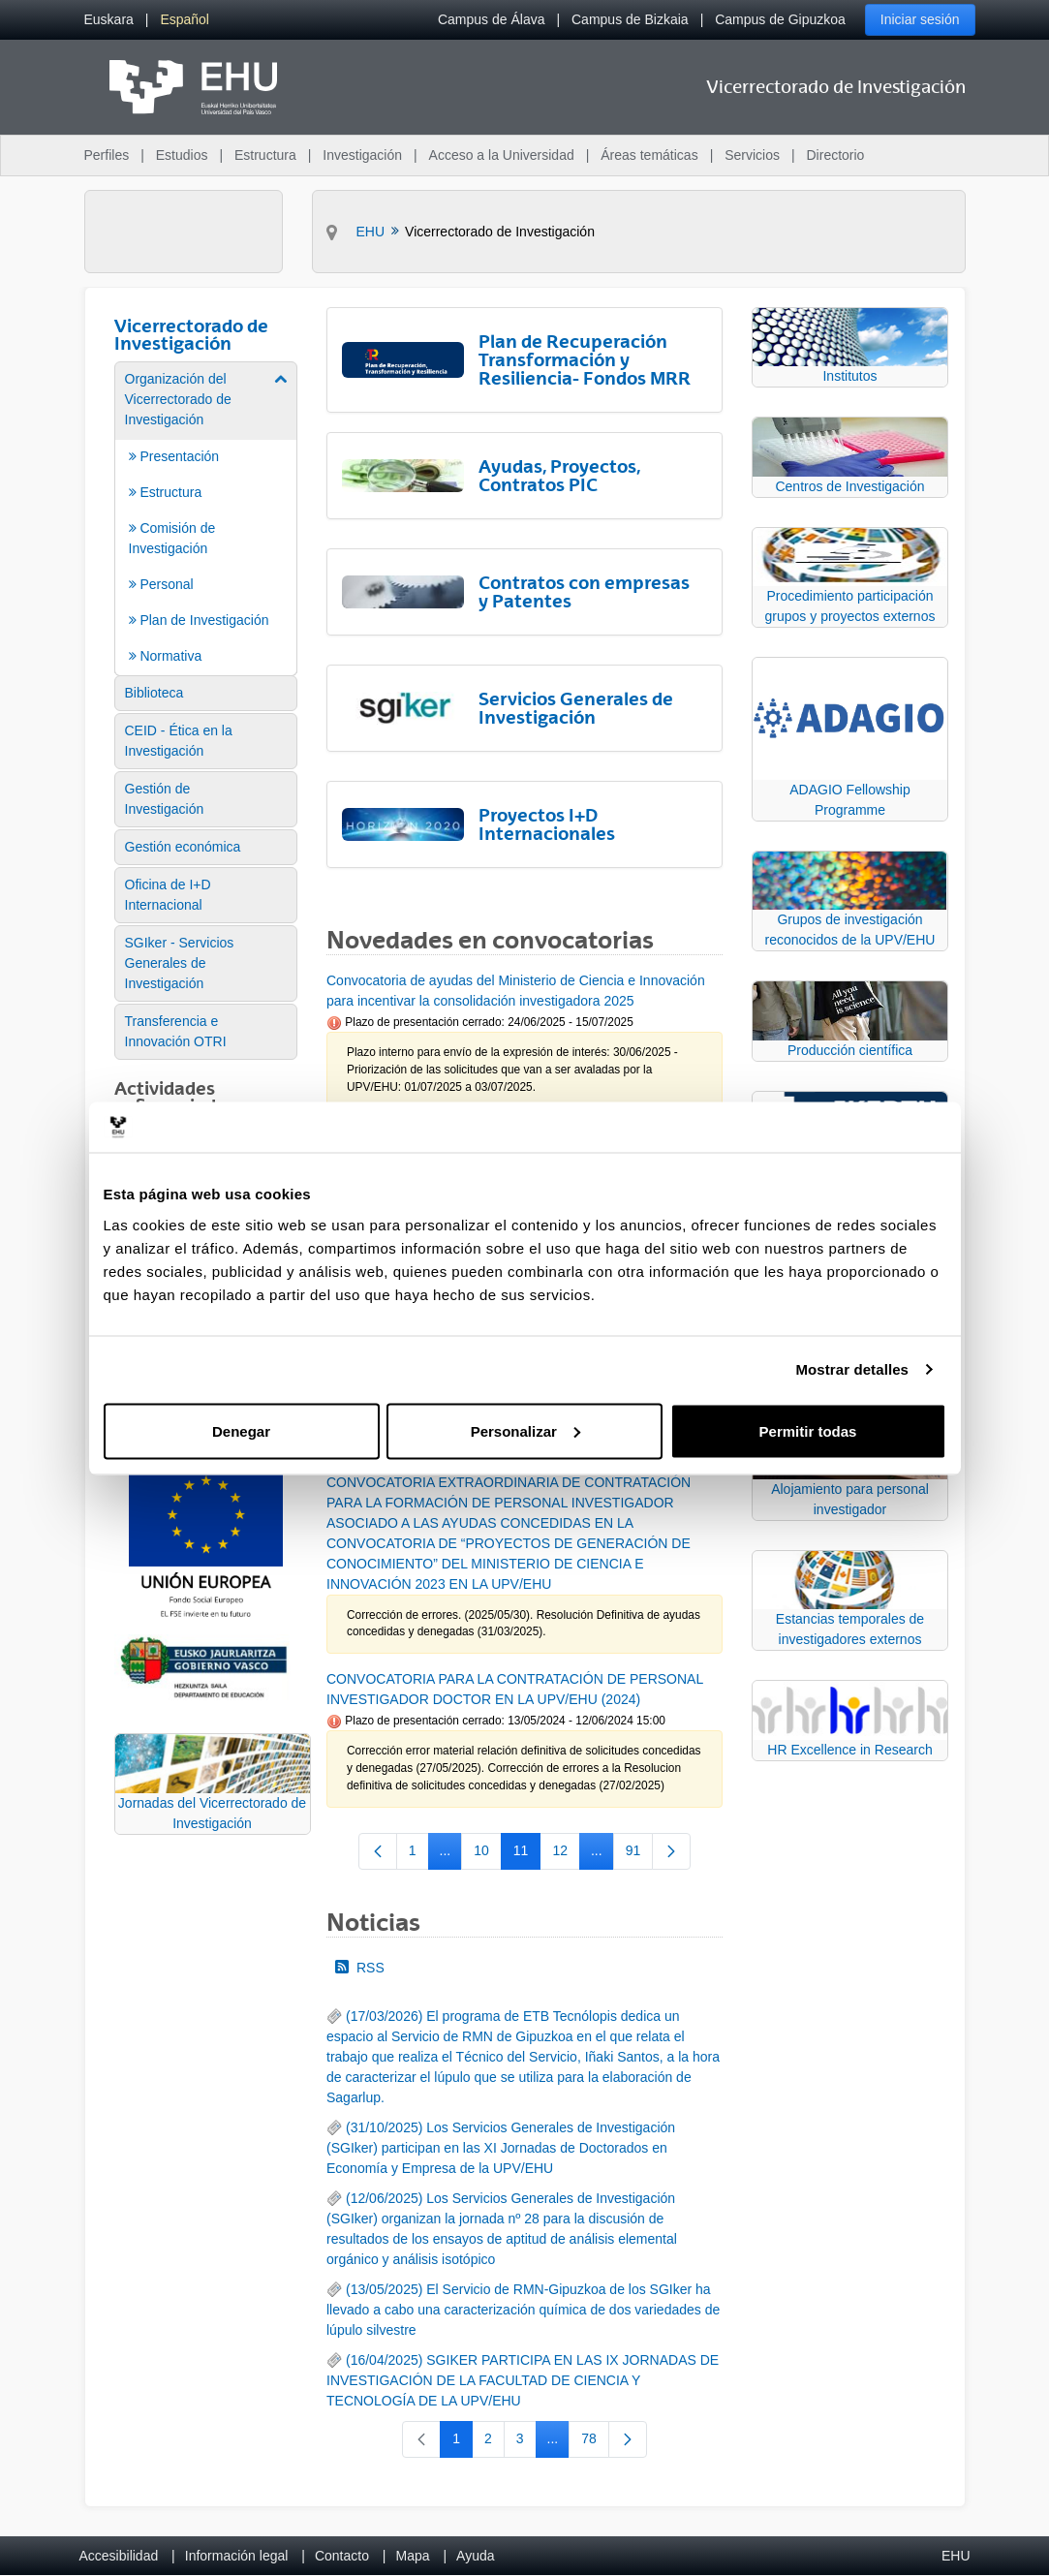  What do you see at coordinates (119, 2555) in the screenshot?
I see `Accesibilidad` at bounding box center [119, 2555].